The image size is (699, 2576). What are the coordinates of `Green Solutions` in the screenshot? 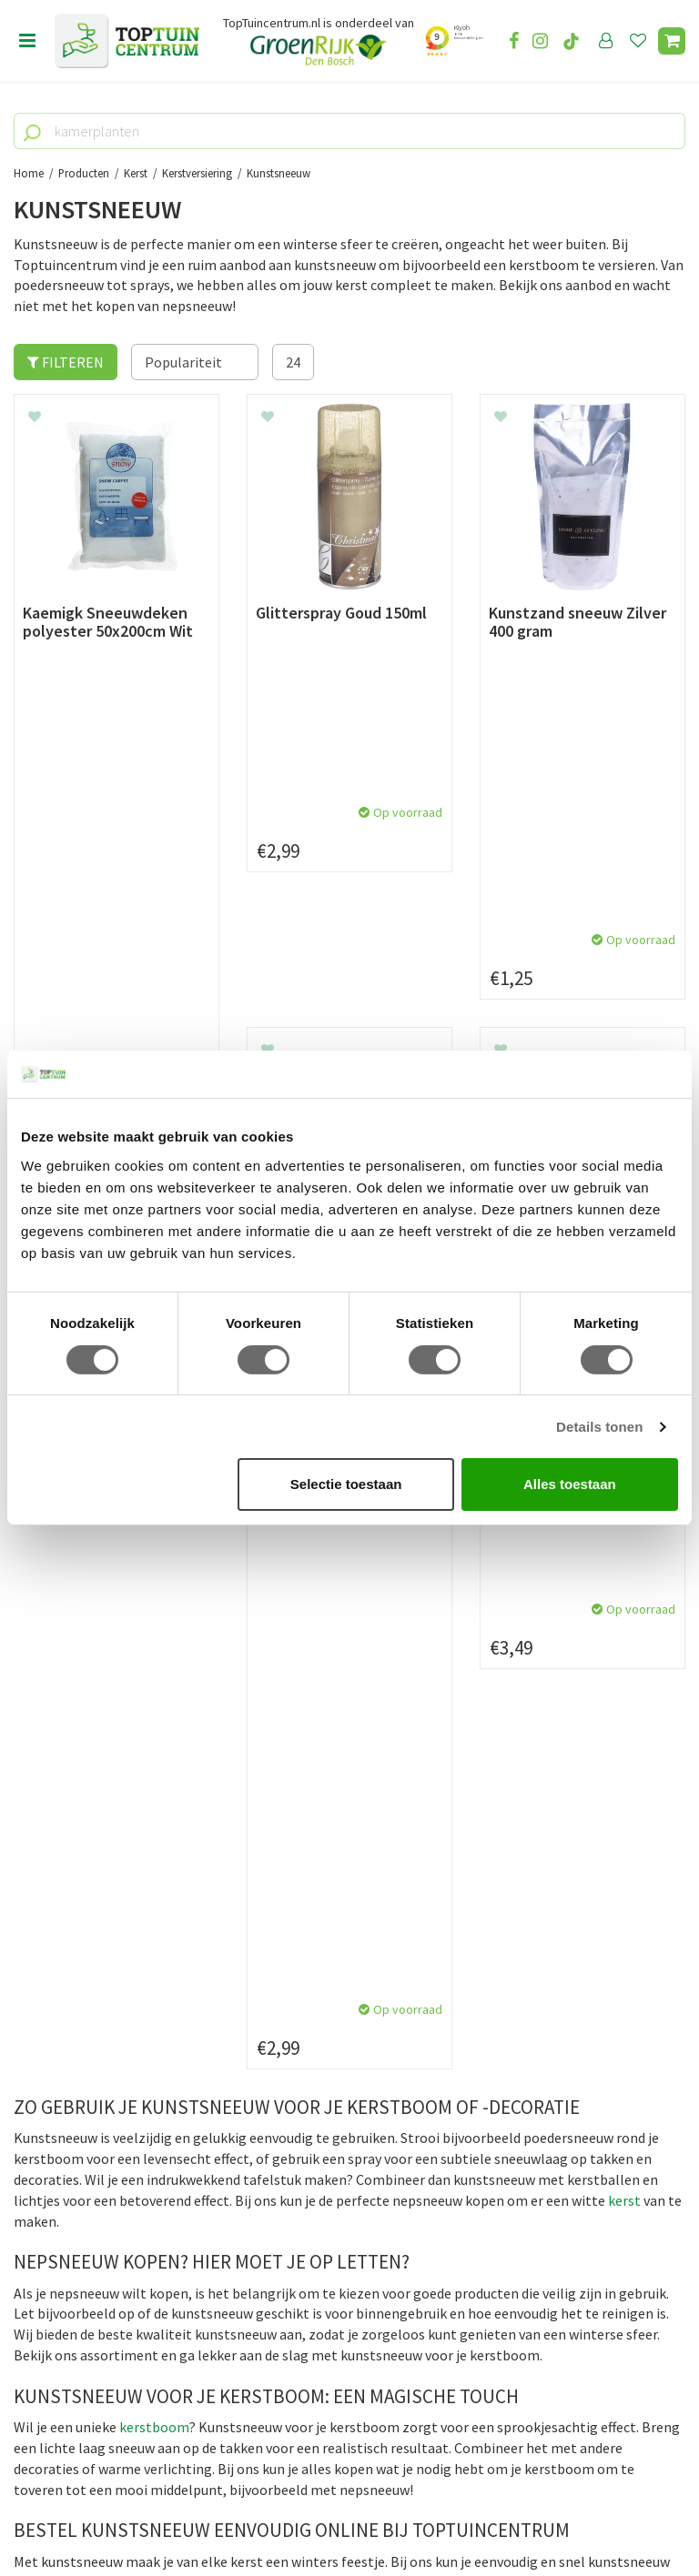 It's located at (343, 2511).